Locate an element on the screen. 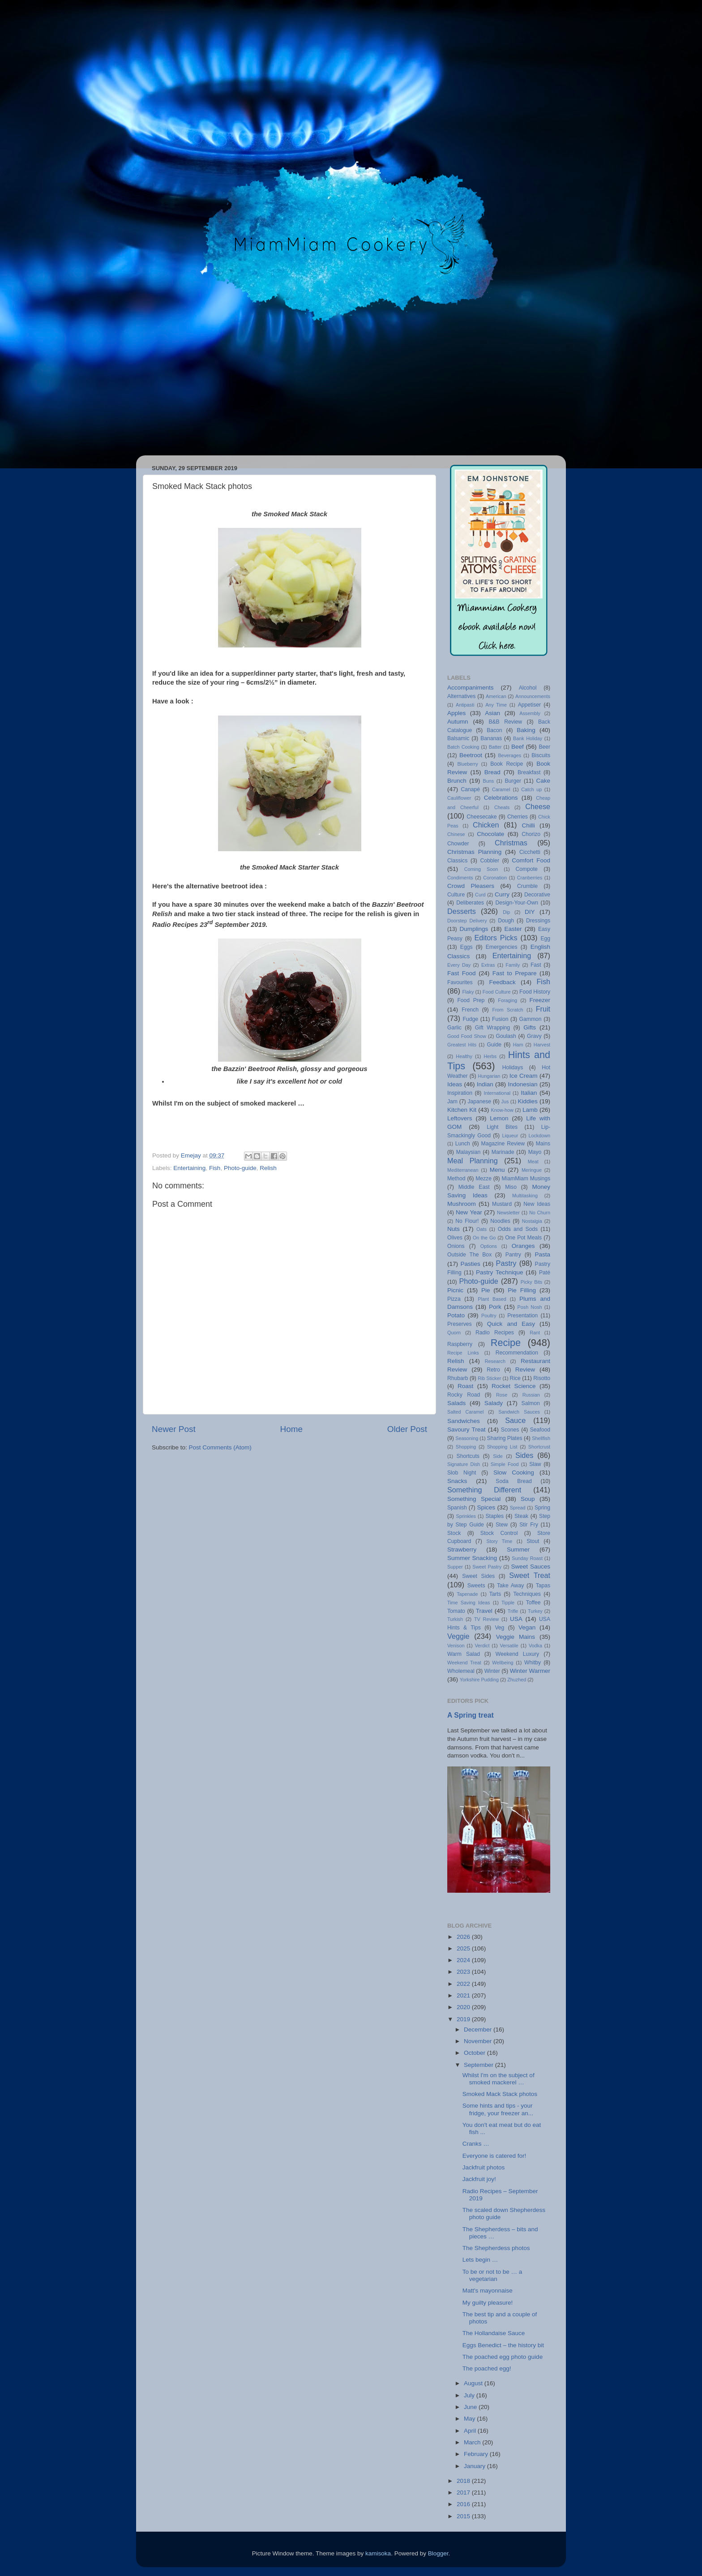 The height and width of the screenshot is (2576, 702). Christmas is located at coordinates (511, 843).